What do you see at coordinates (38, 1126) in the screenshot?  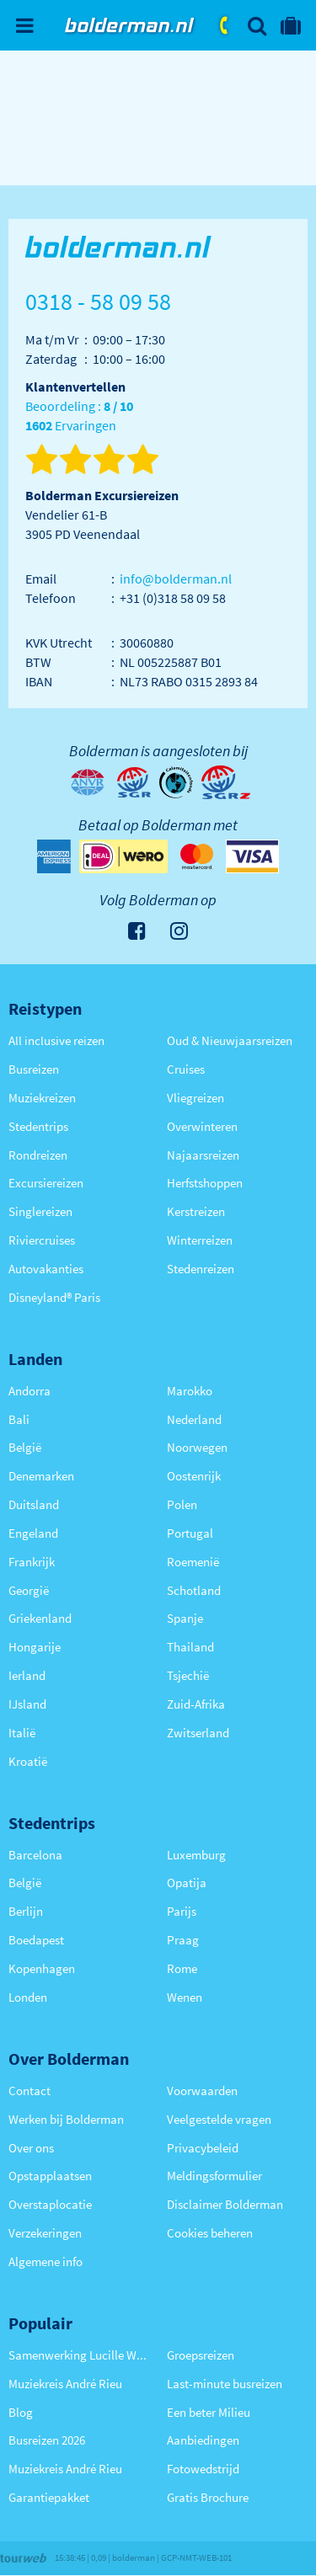 I see `Stedentrips` at bounding box center [38, 1126].